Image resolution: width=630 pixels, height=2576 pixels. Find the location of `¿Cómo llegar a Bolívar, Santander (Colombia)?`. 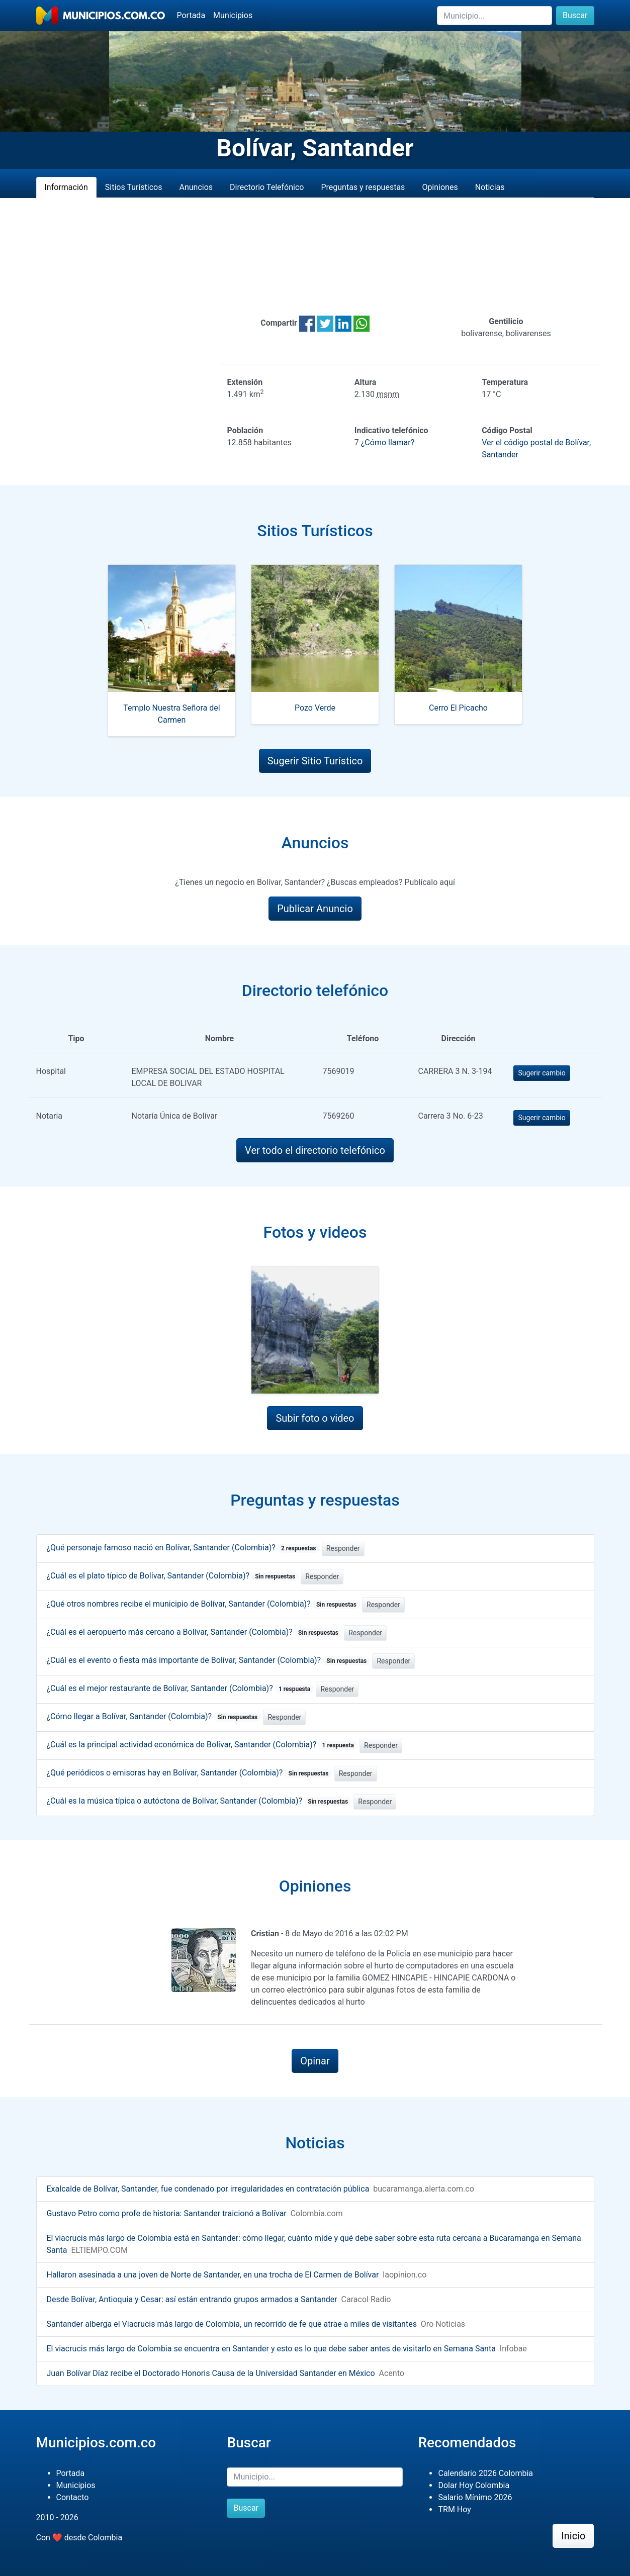

¿Cómo llegar a Bolívar, Santander (Colombia)? is located at coordinates (154, 1716).